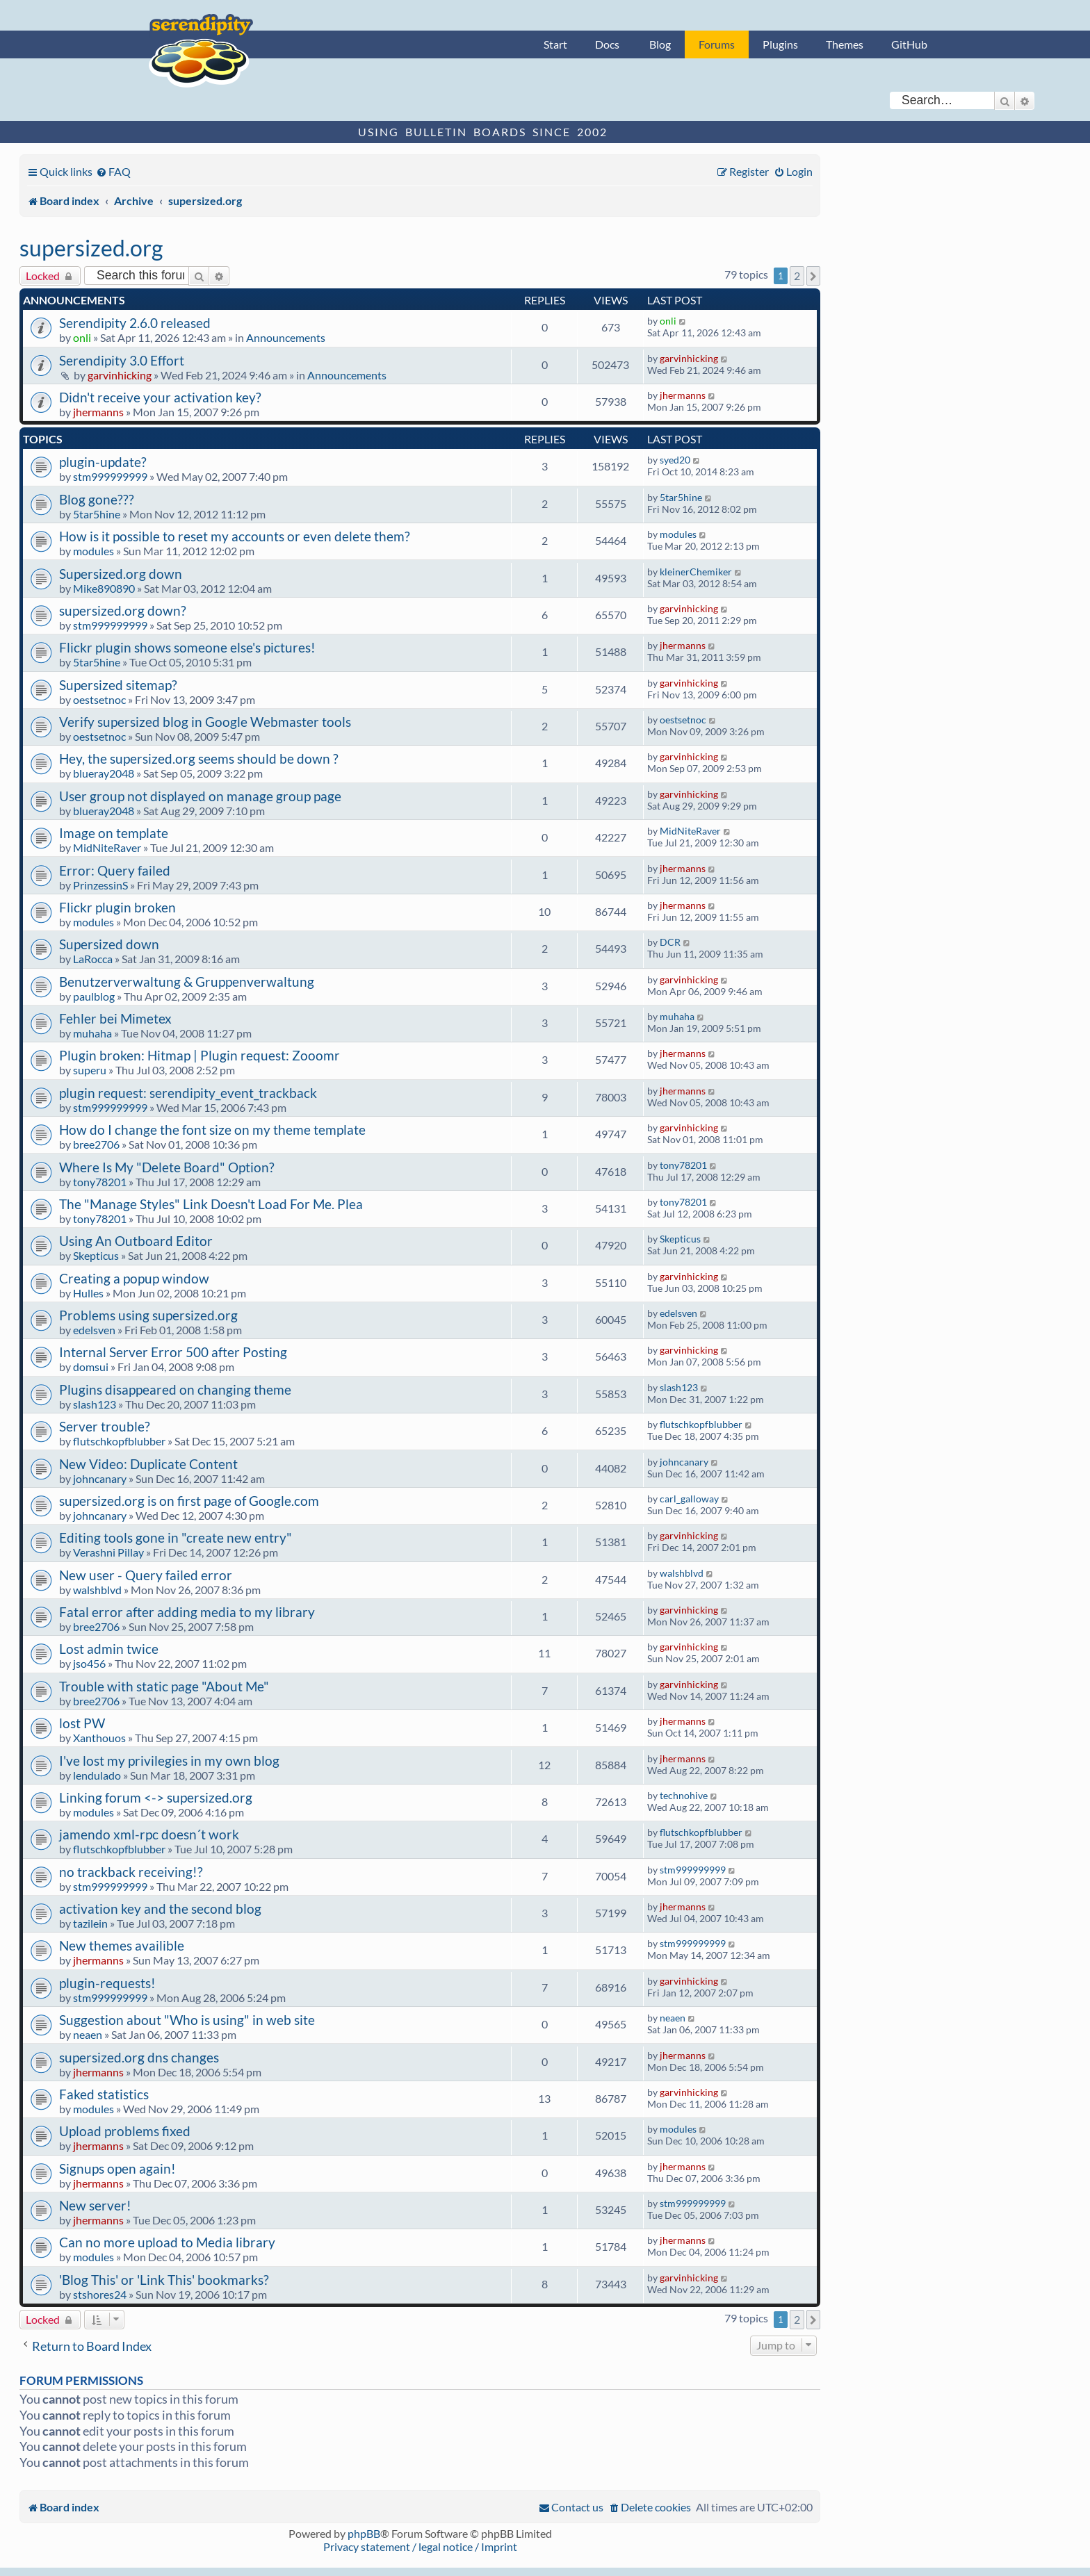  Describe the element at coordinates (555, 44) in the screenshot. I see `Start` at that location.